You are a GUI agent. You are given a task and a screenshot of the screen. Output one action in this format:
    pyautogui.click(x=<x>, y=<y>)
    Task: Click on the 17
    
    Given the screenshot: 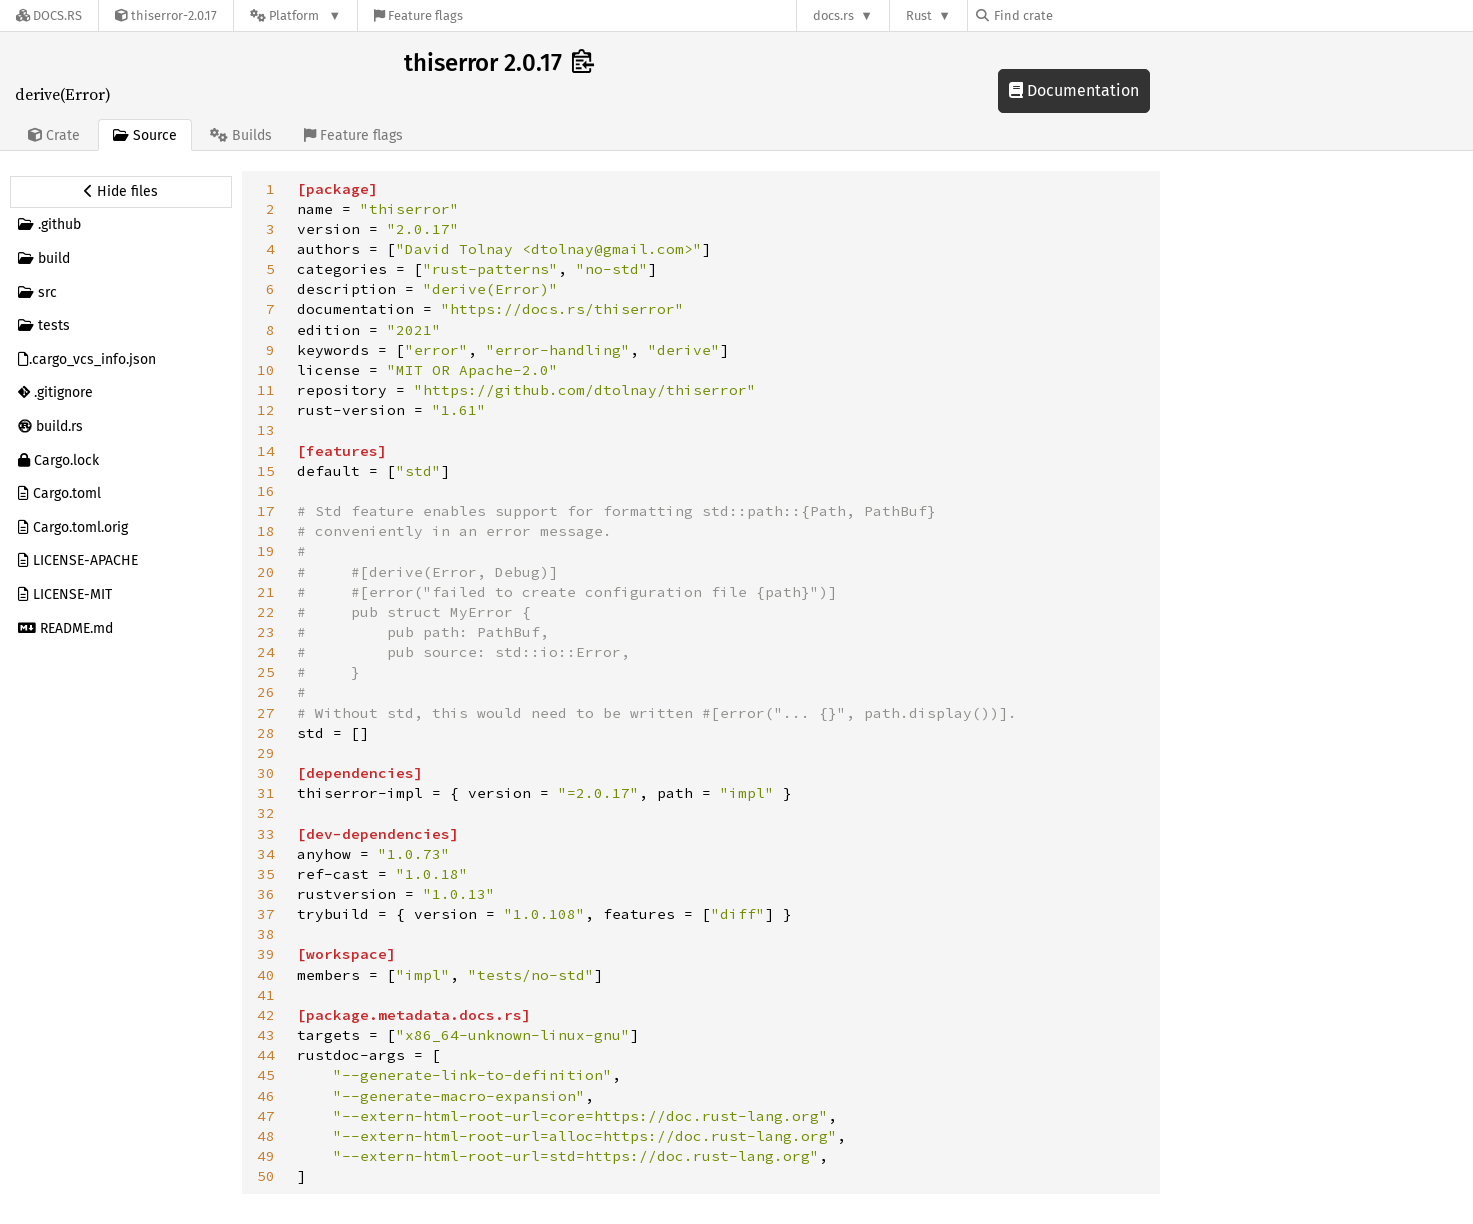 What is the action you would take?
    pyautogui.click(x=266, y=511)
    